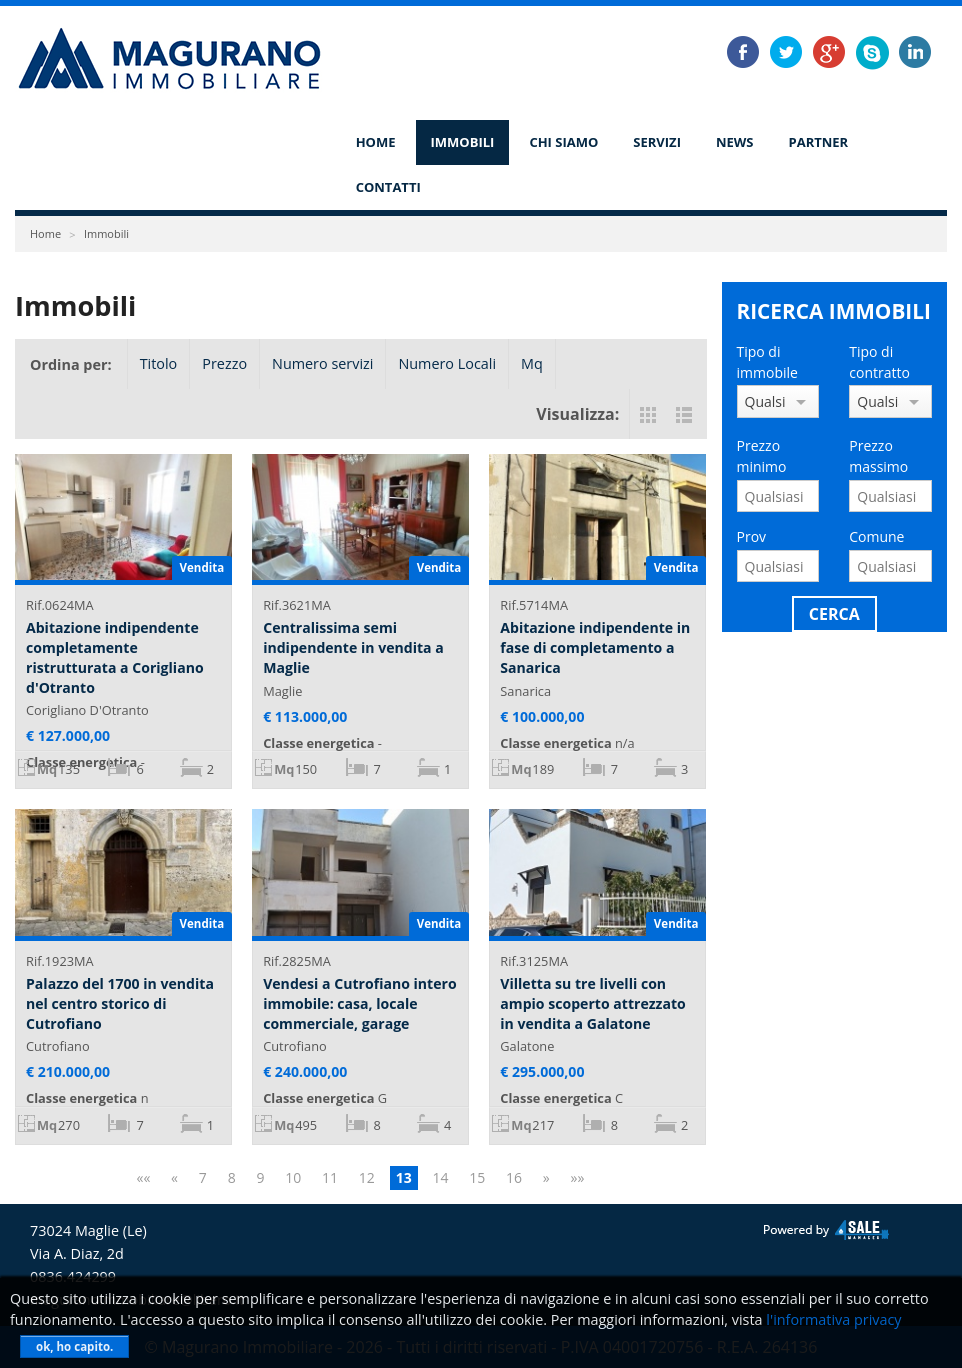 This screenshot has height=1368, width=962. What do you see at coordinates (74, 1346) in the screenshot?
I see `ok, ho capito.` at bounding box center [74, 1346].